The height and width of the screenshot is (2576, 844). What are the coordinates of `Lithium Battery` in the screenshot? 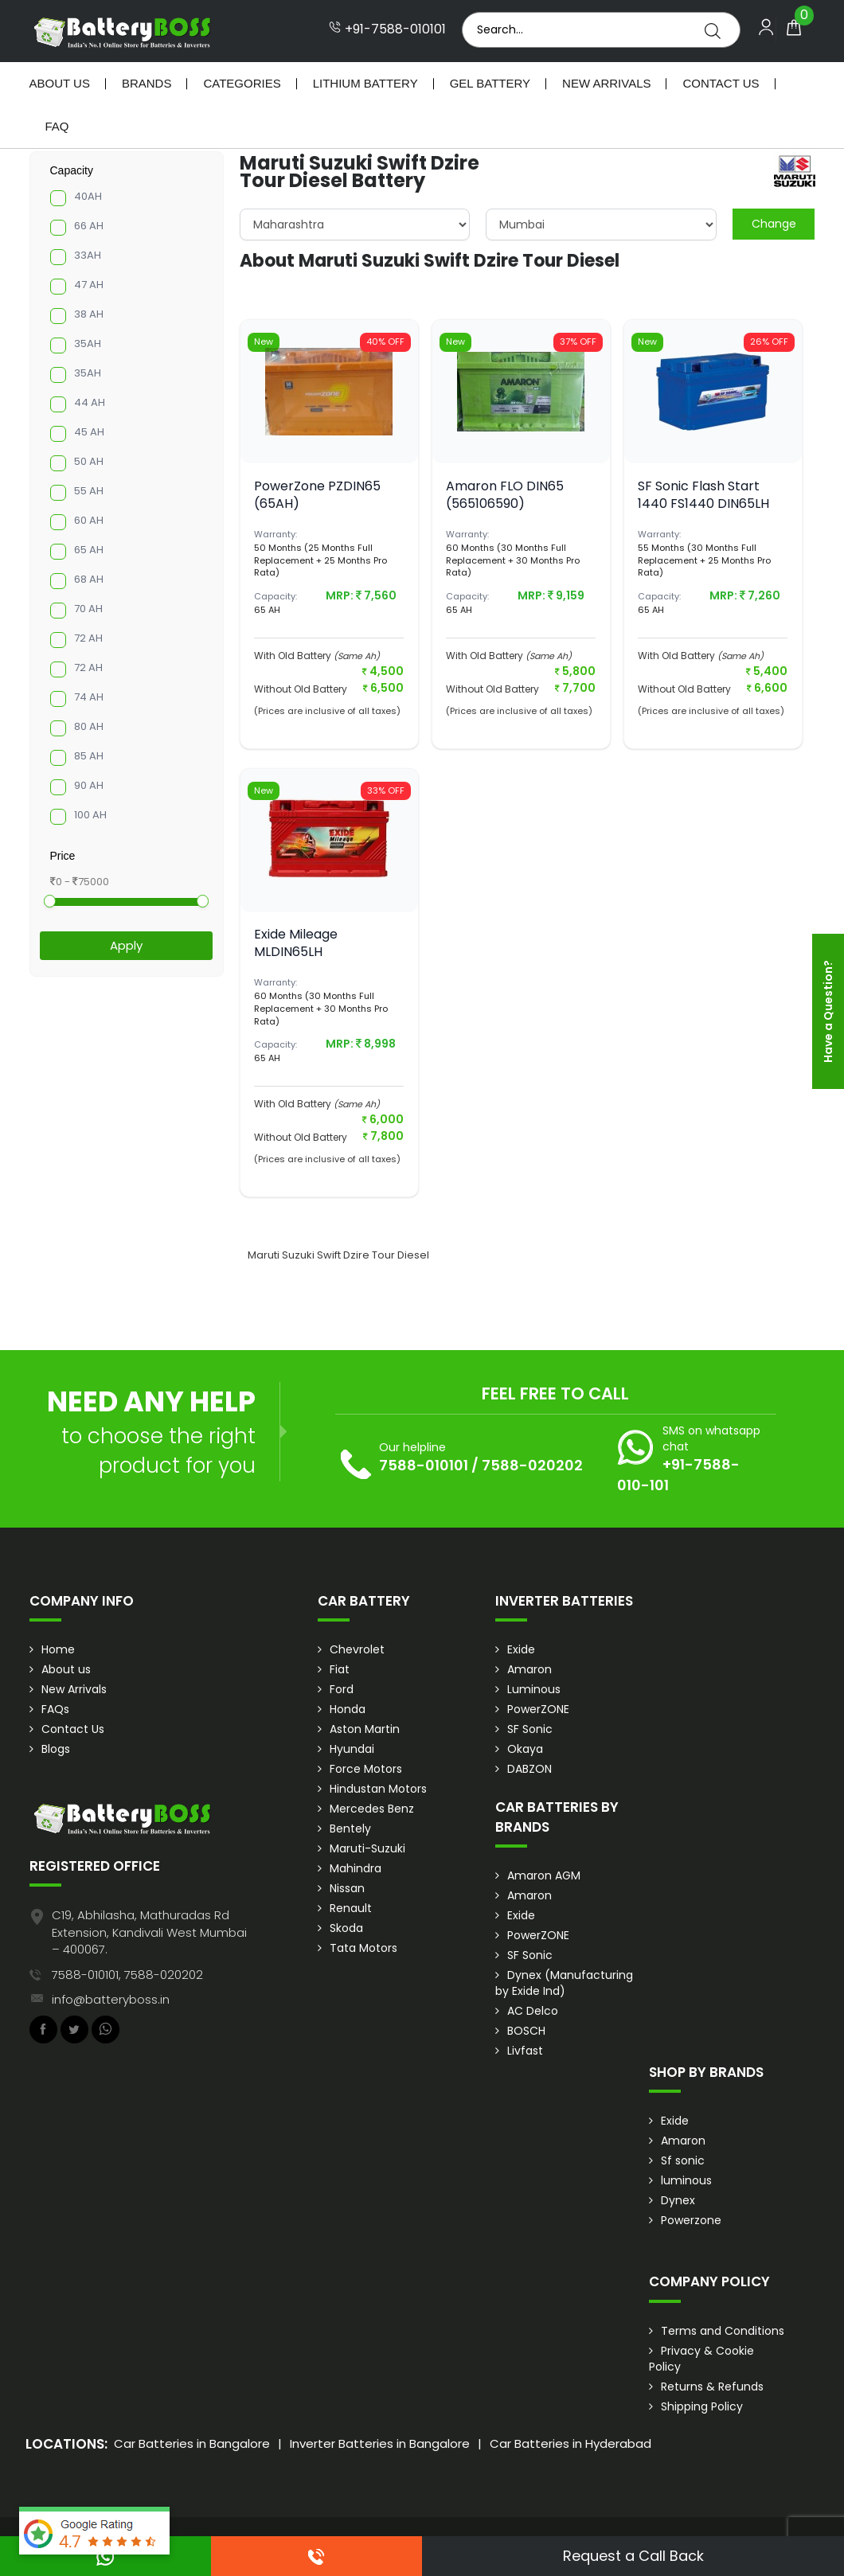 It's located at (365, 83).